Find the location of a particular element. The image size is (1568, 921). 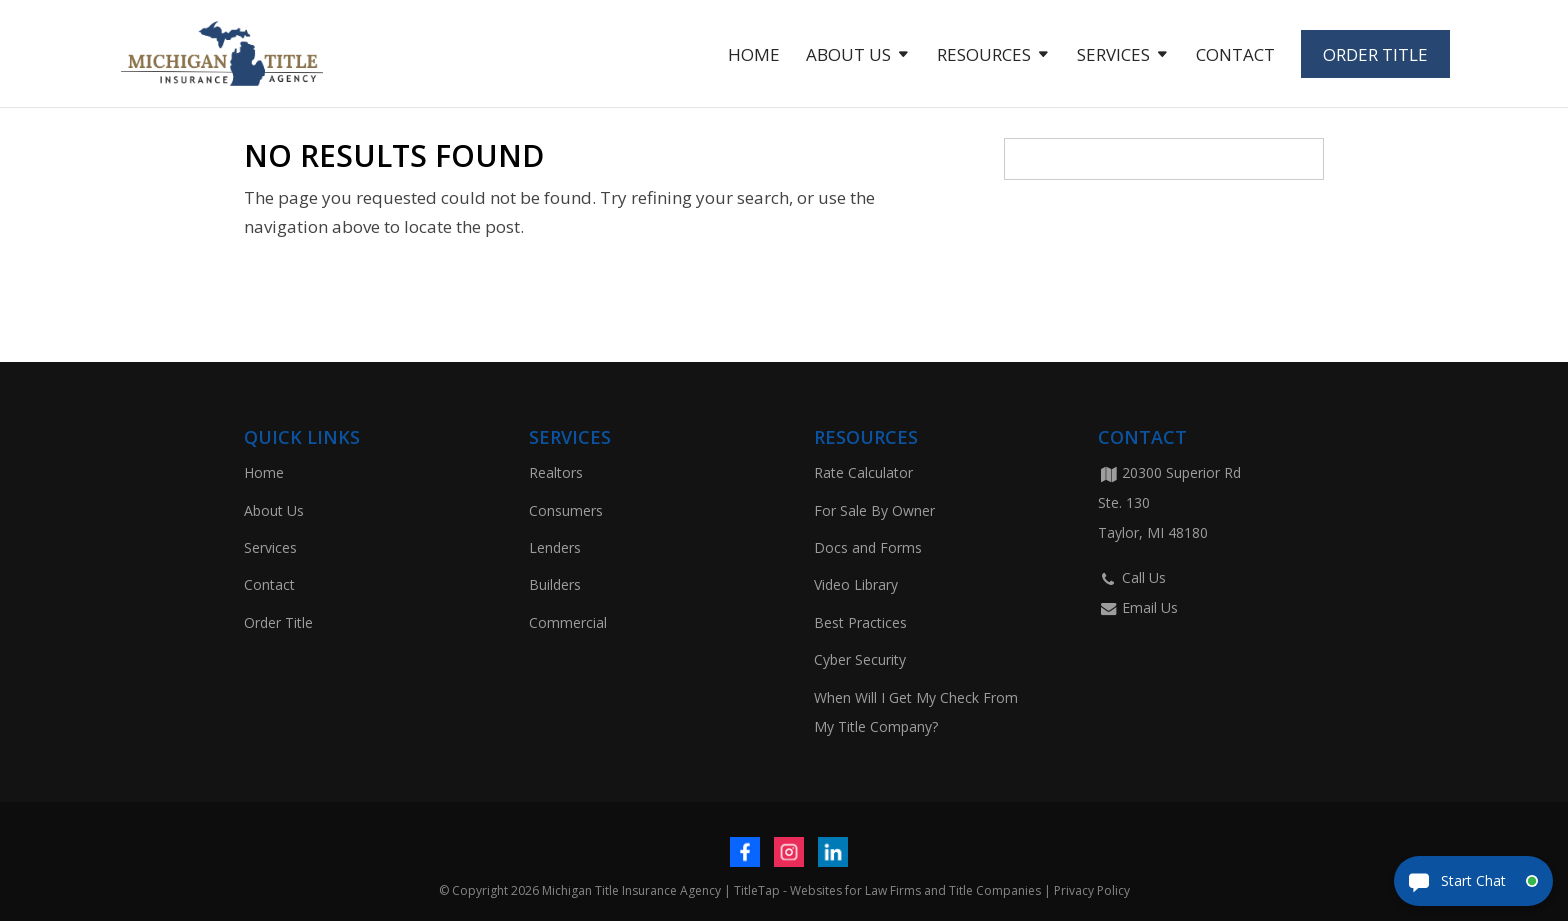

About Us is located at coordinates (848, 57).